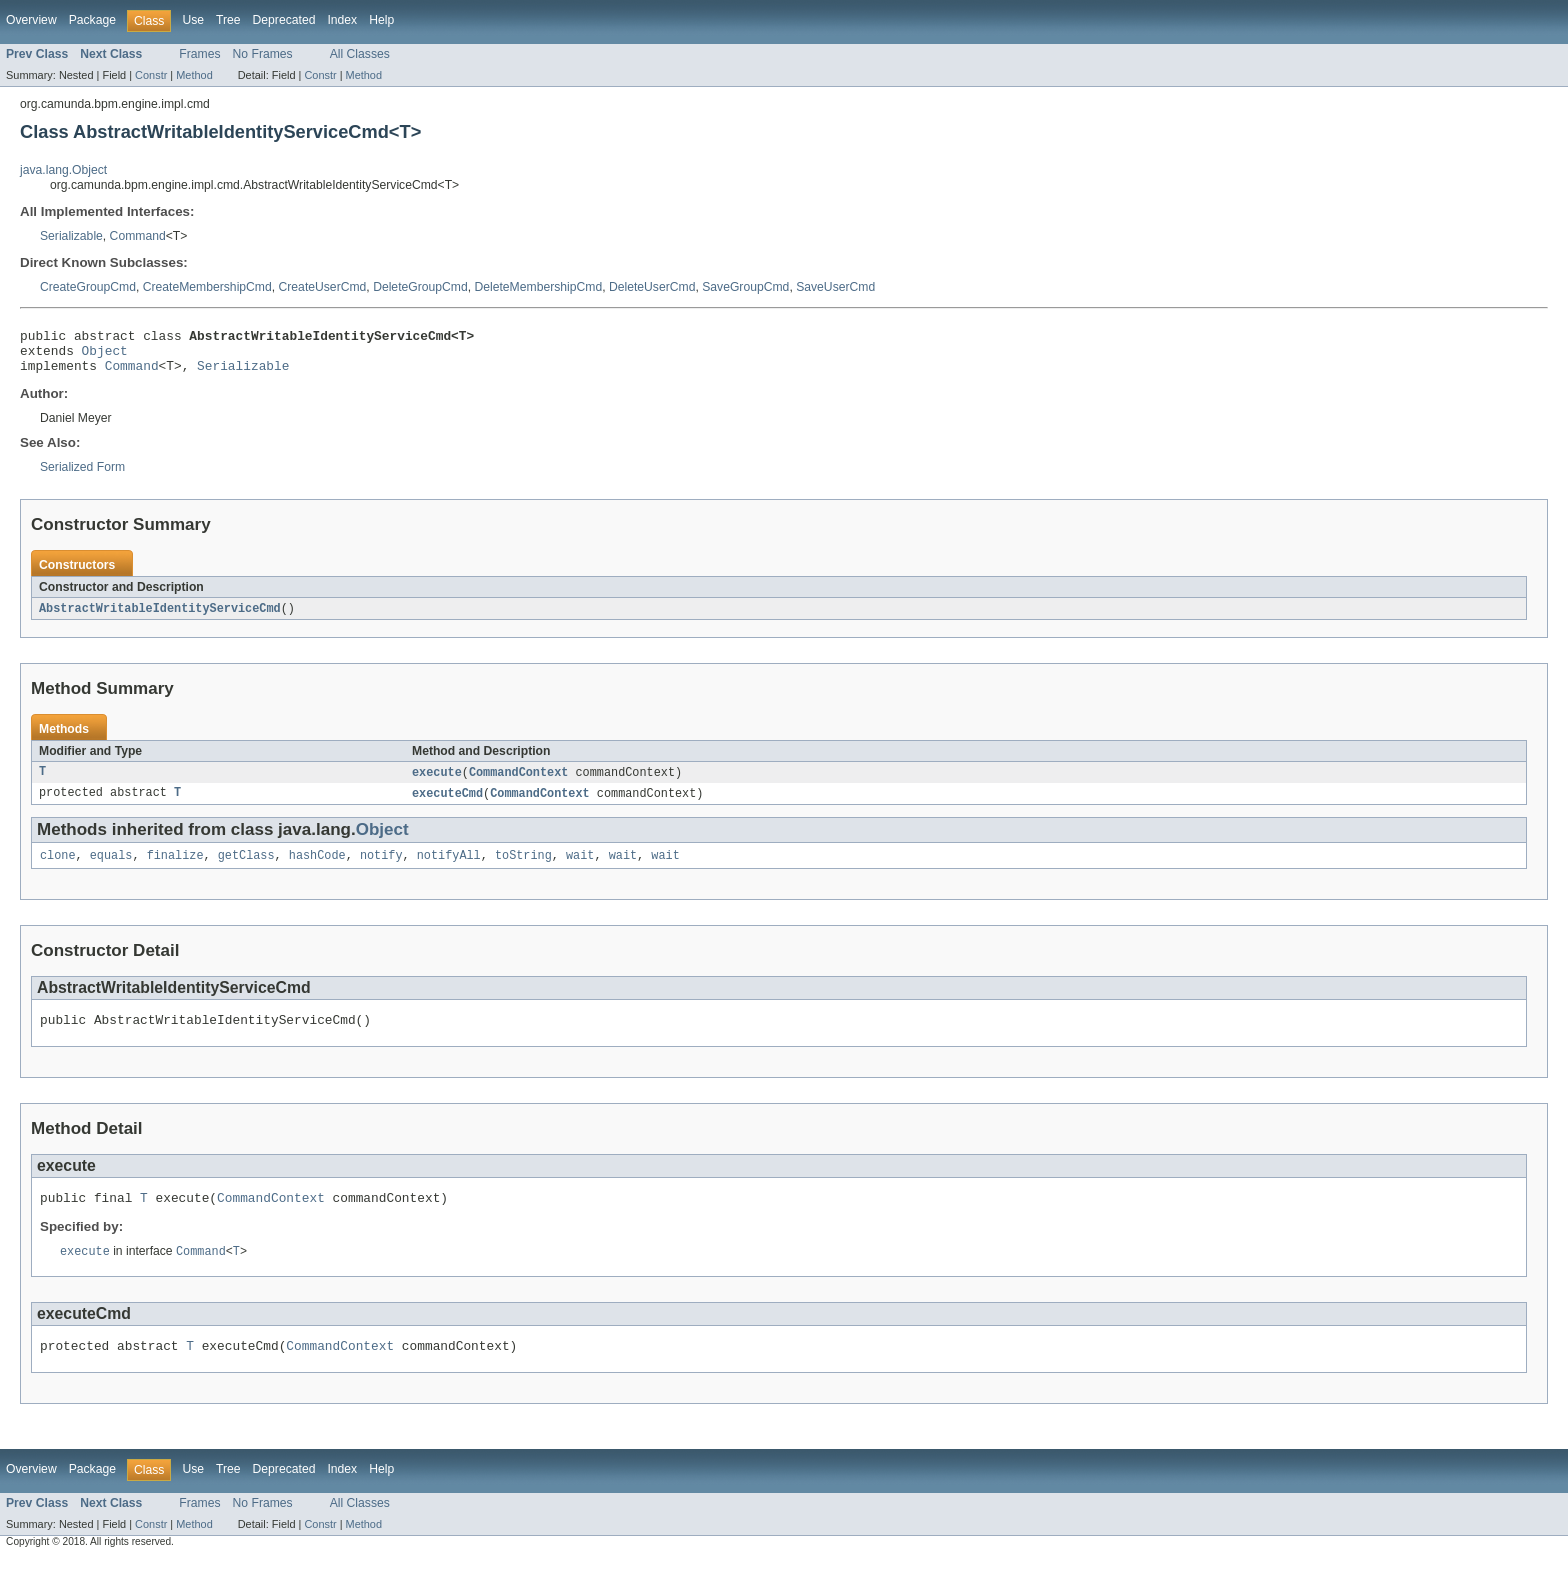 The height and width of the screenshot is (1583, 1568). I want to click on Overview, so click(31, 20).